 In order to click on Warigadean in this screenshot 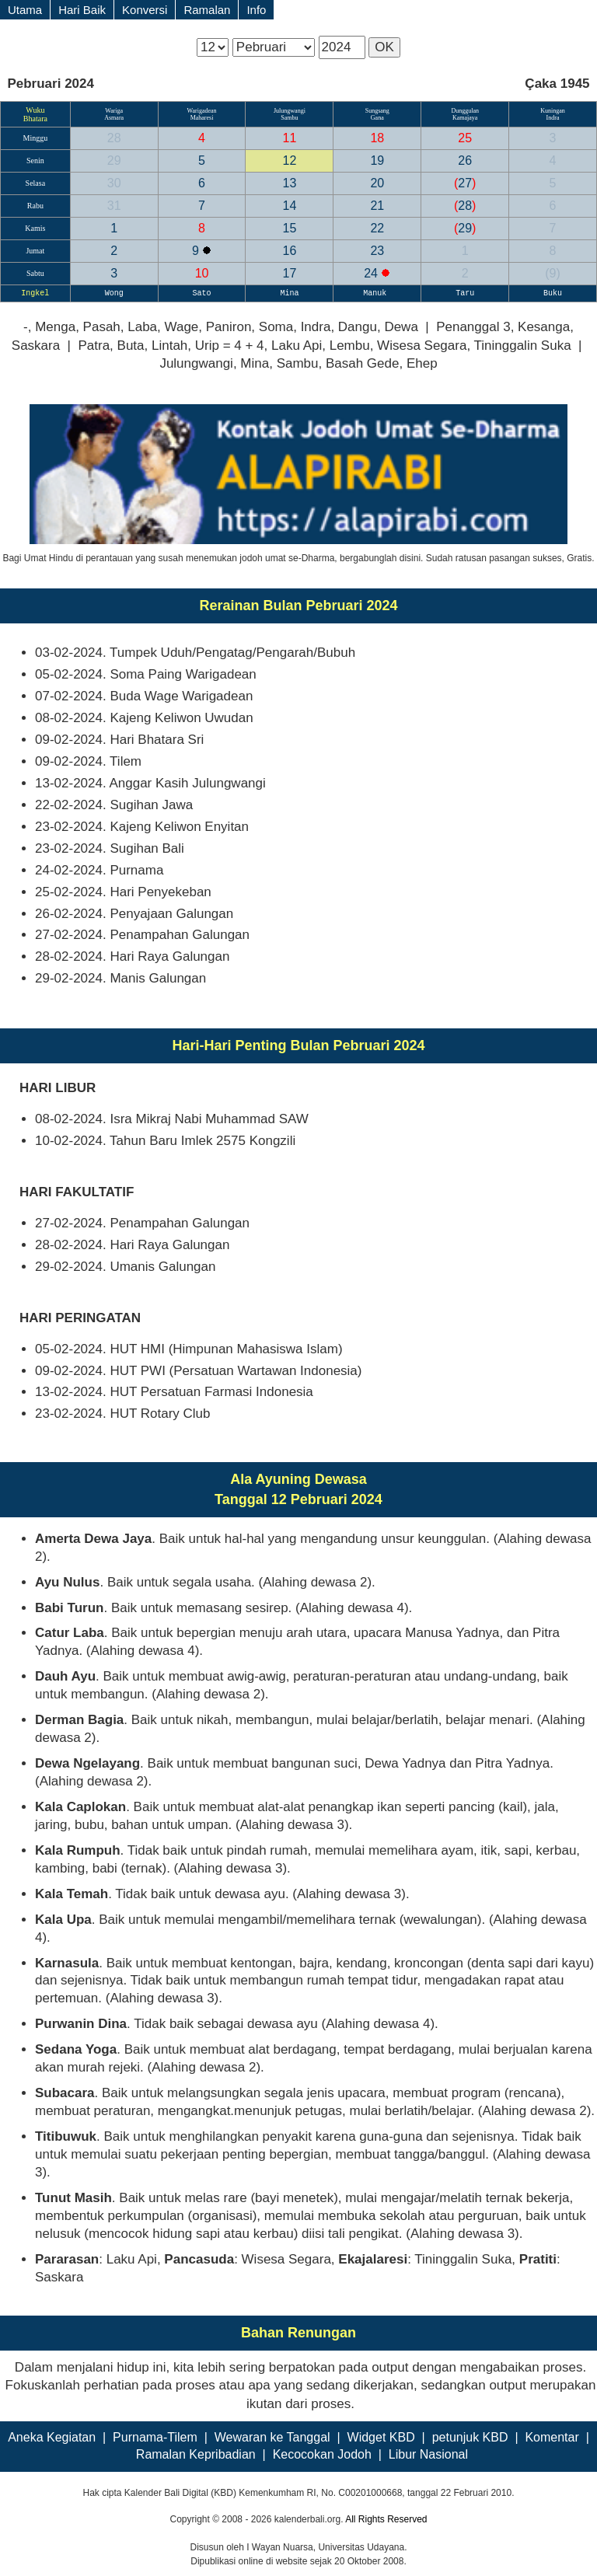, I will do `click(202, 110)`.